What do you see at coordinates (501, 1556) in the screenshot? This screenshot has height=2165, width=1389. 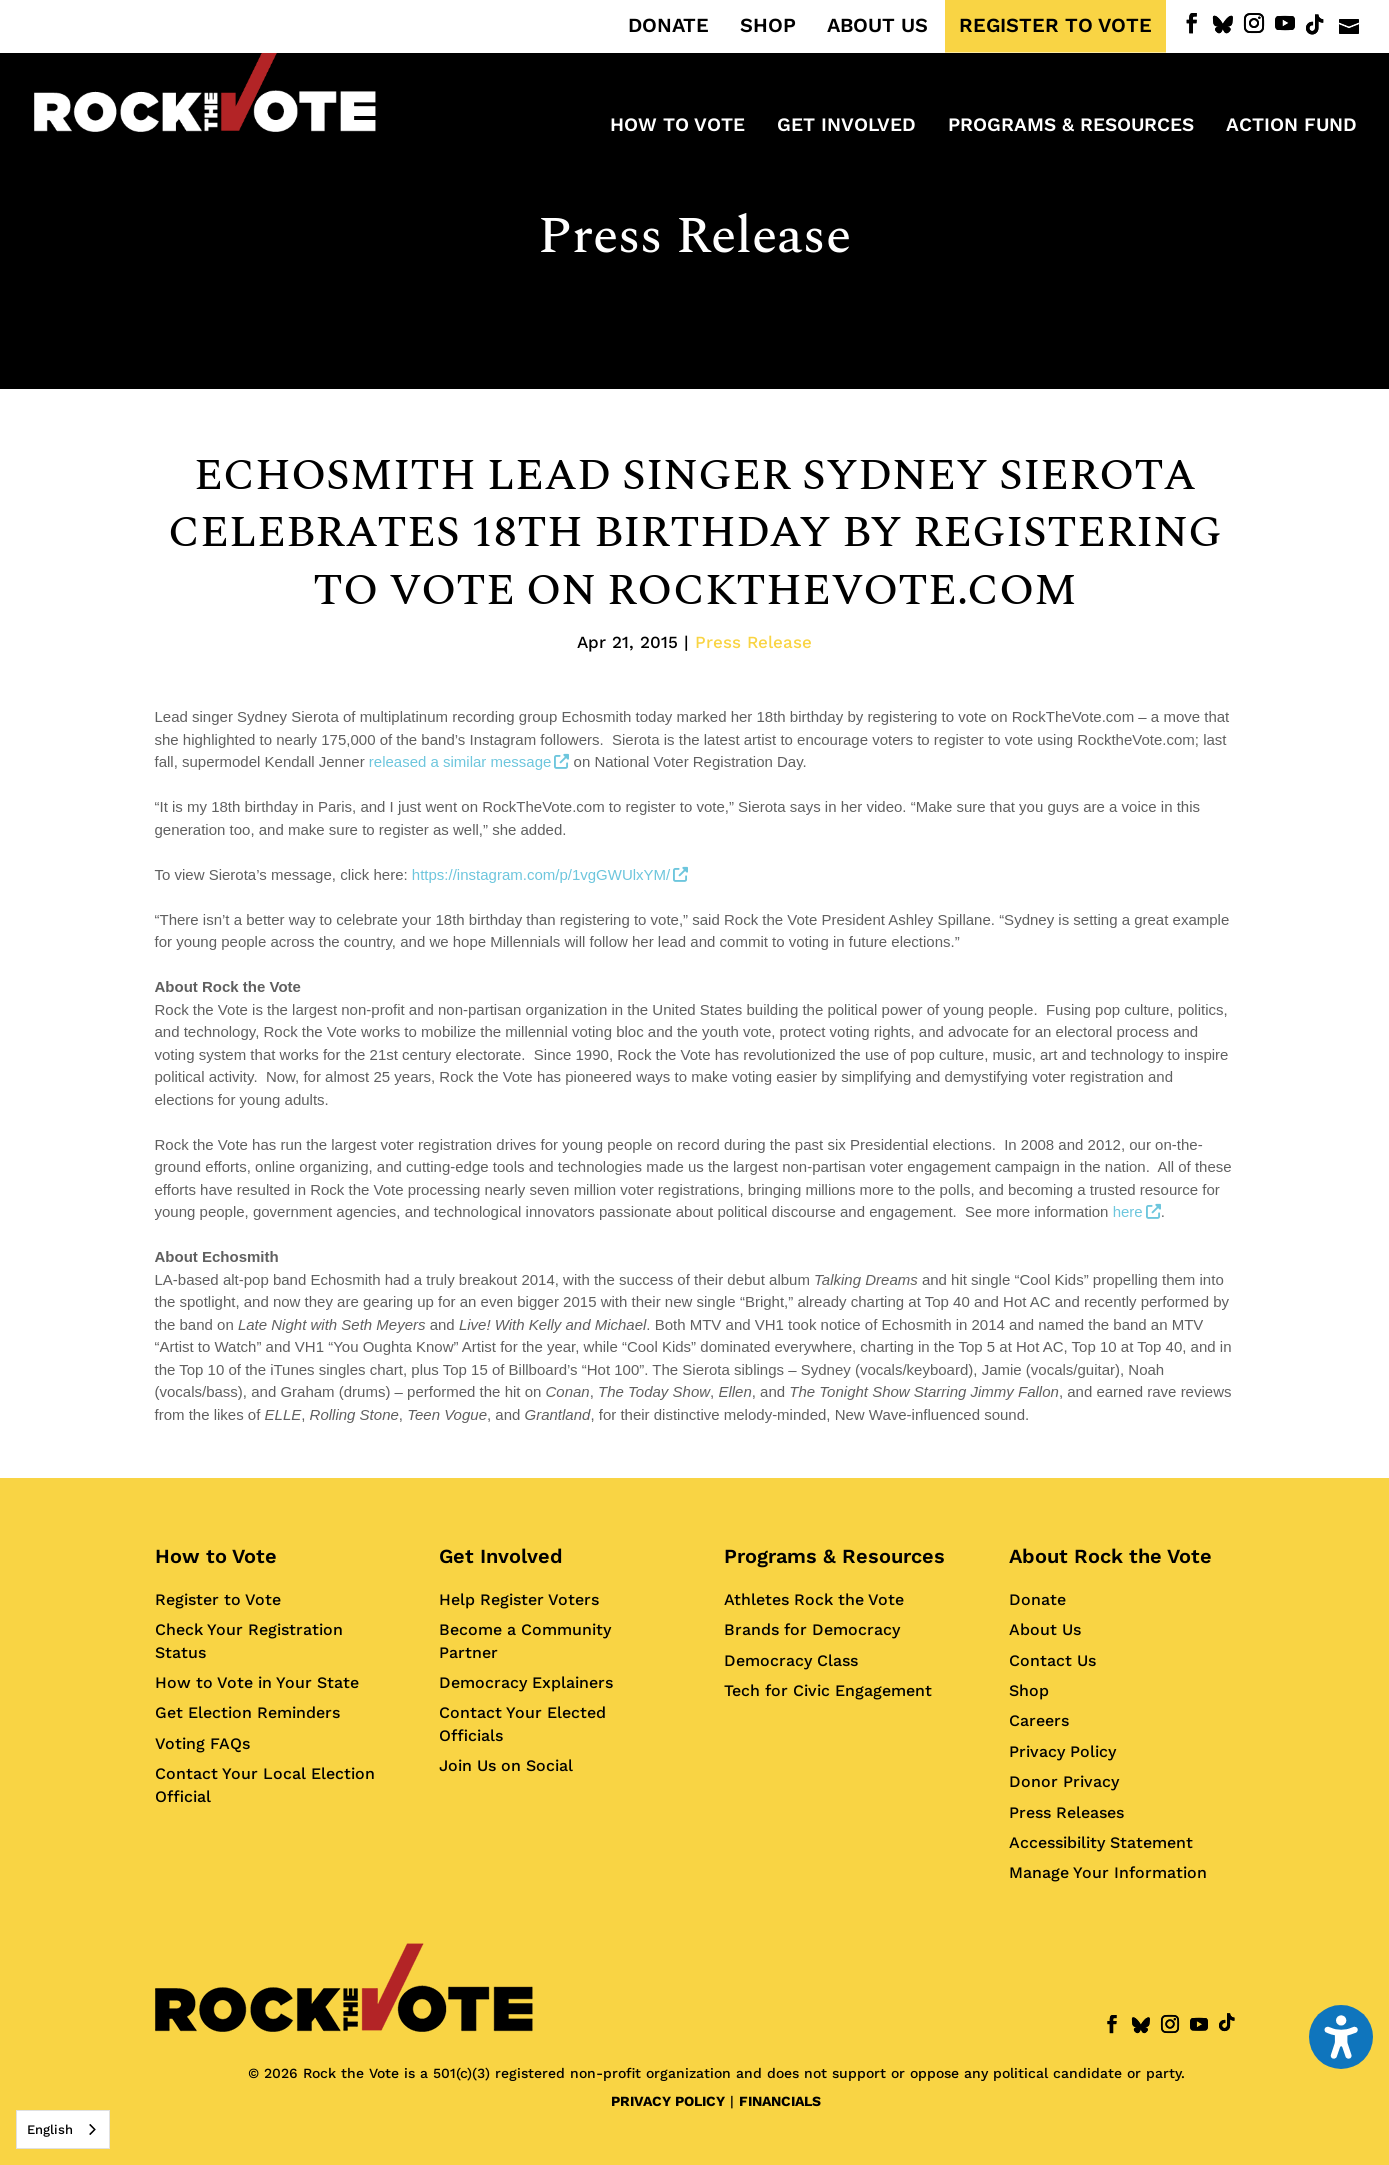 I see `Get Involved` at bounding box center [501, 1556].